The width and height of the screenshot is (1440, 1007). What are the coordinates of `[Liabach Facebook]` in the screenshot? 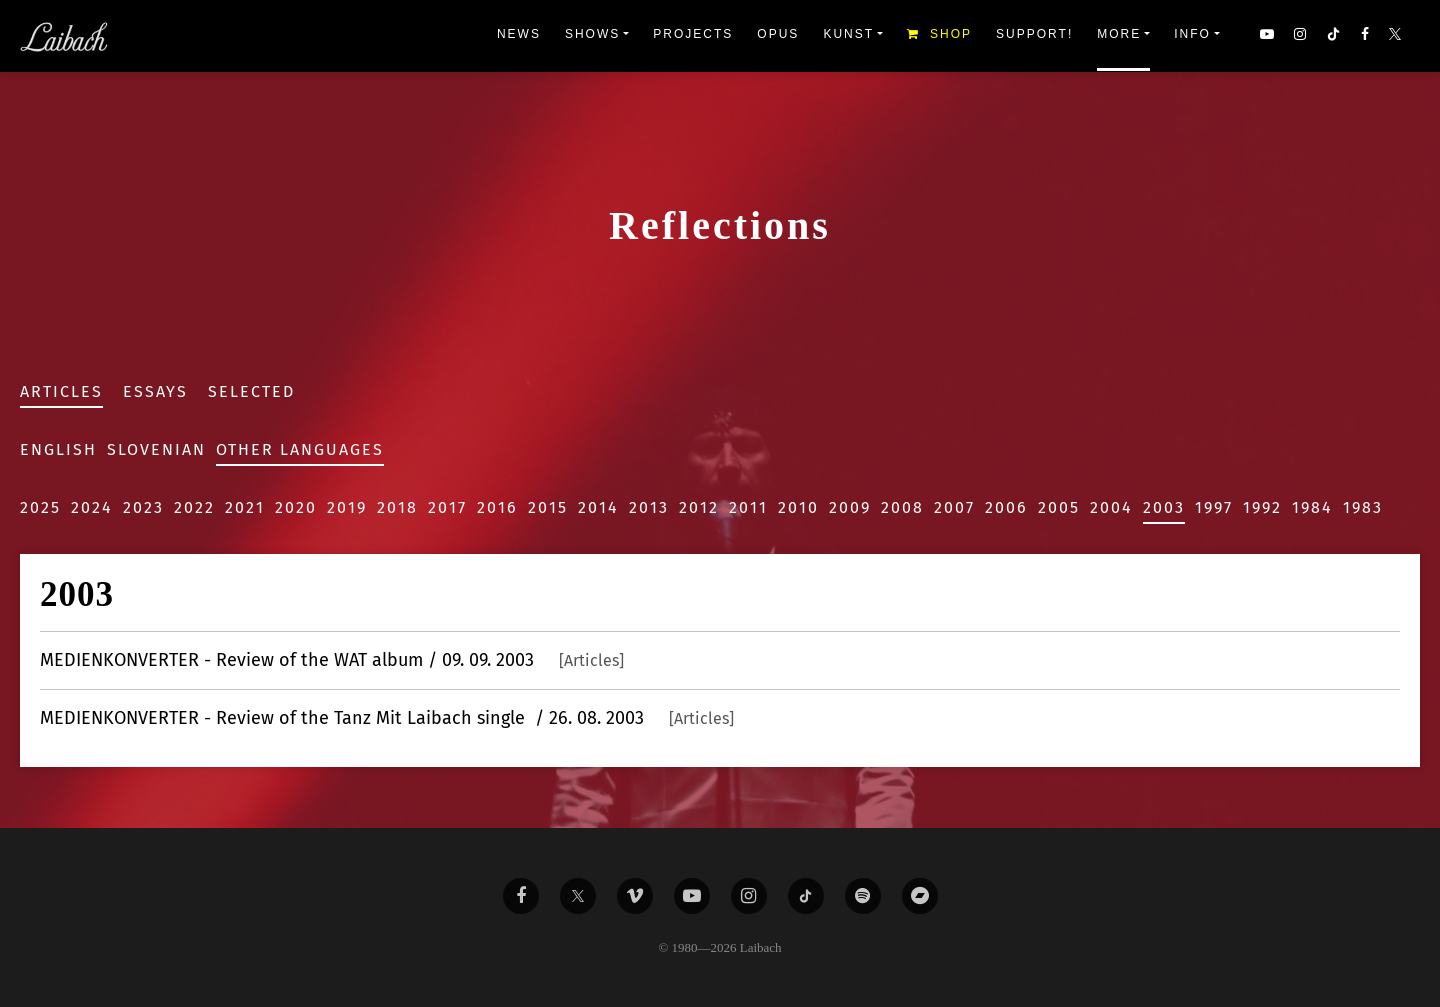 It's located at (521, 896).